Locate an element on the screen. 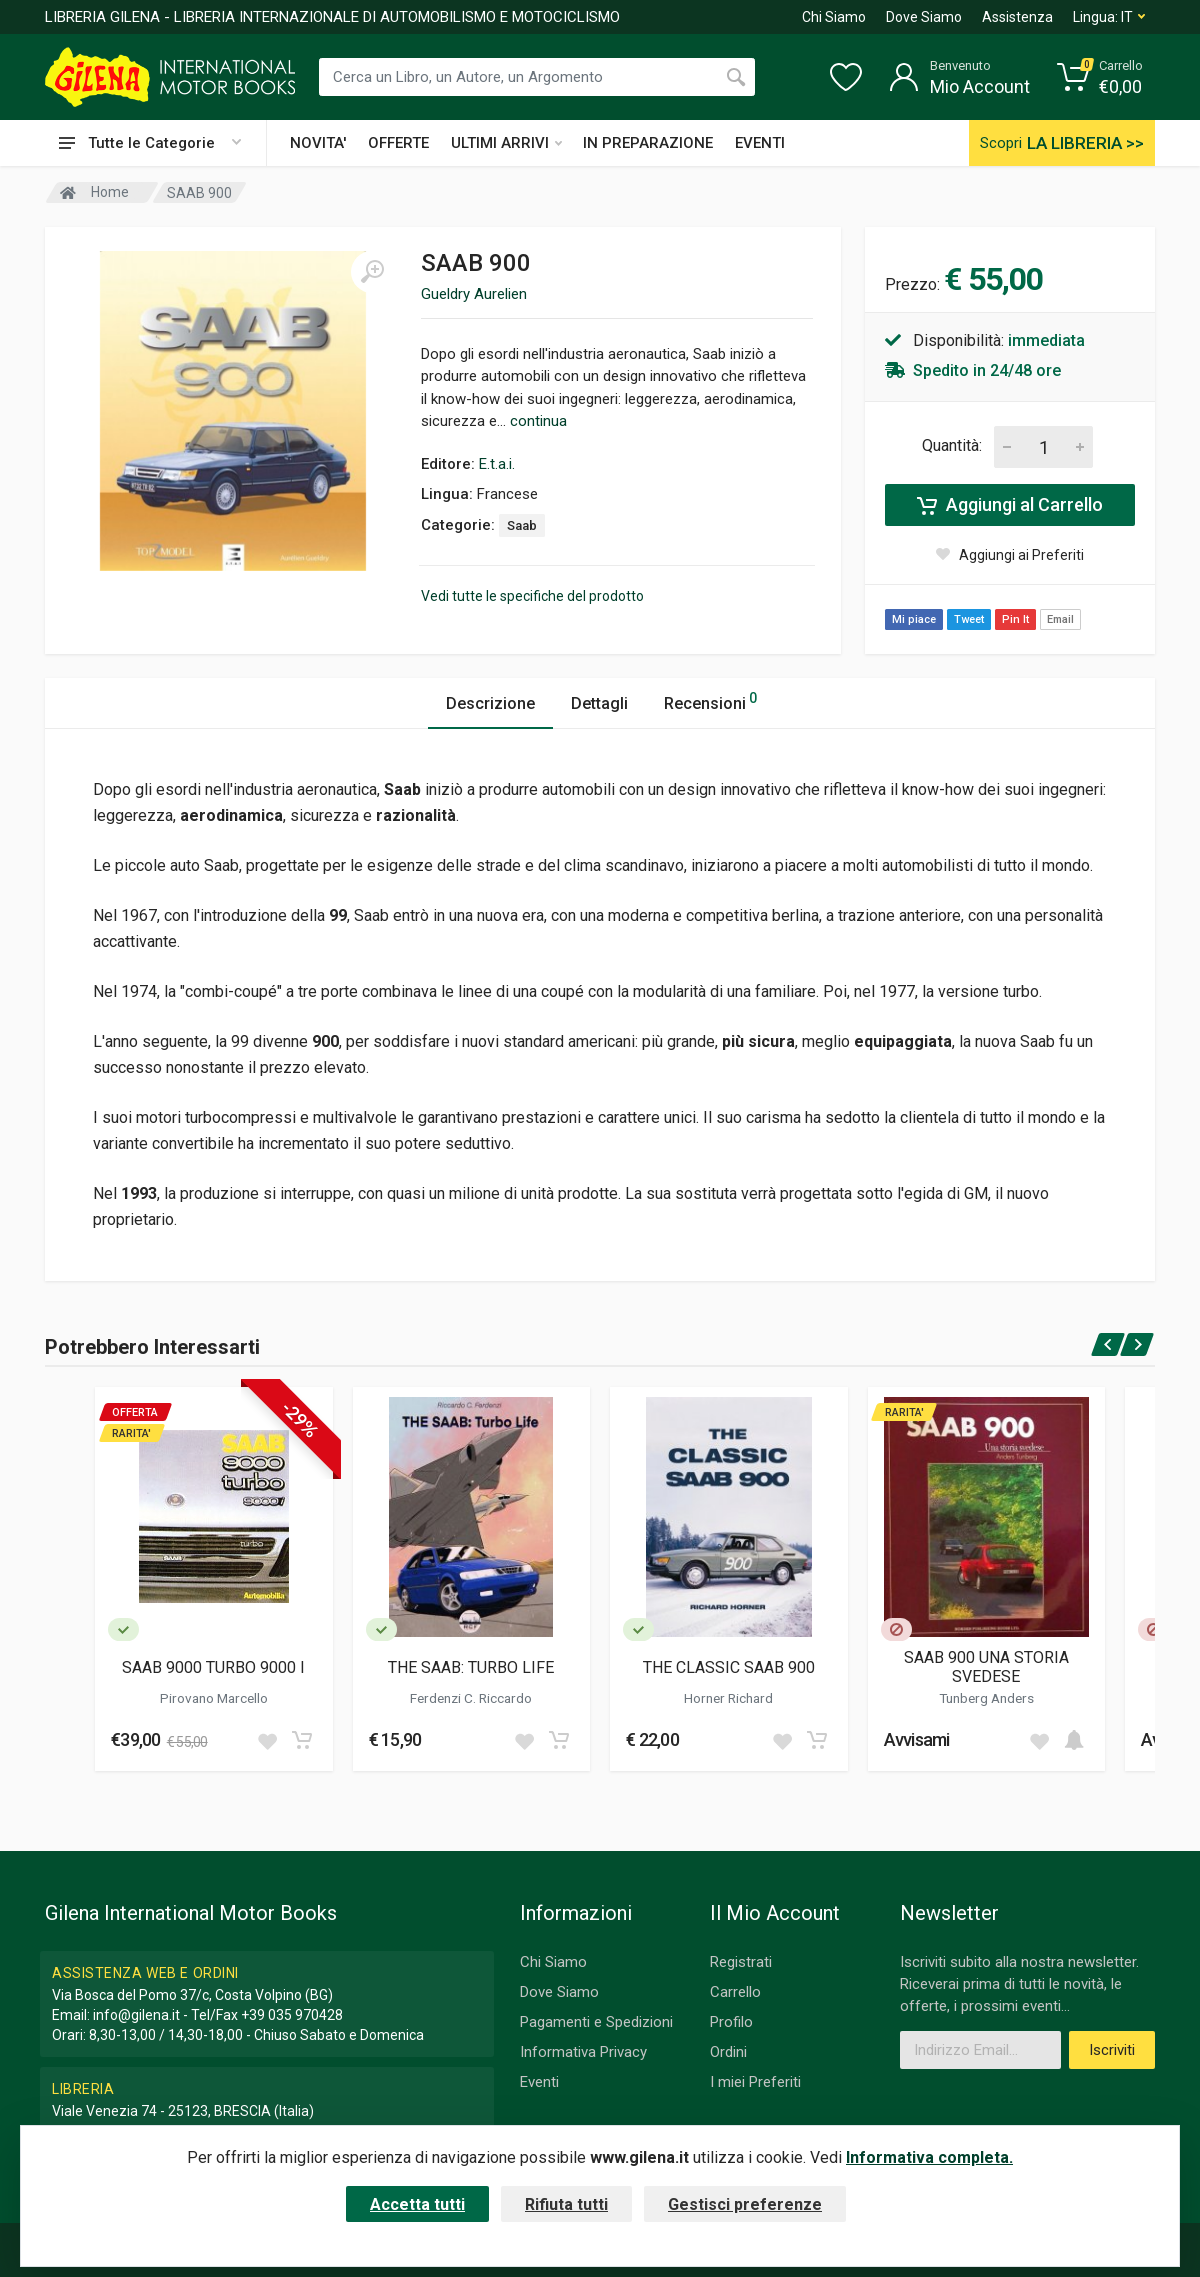 Image resolution: width=1200 pixels, height=2277 pixels. Email is located at coordinates (1060, 619).